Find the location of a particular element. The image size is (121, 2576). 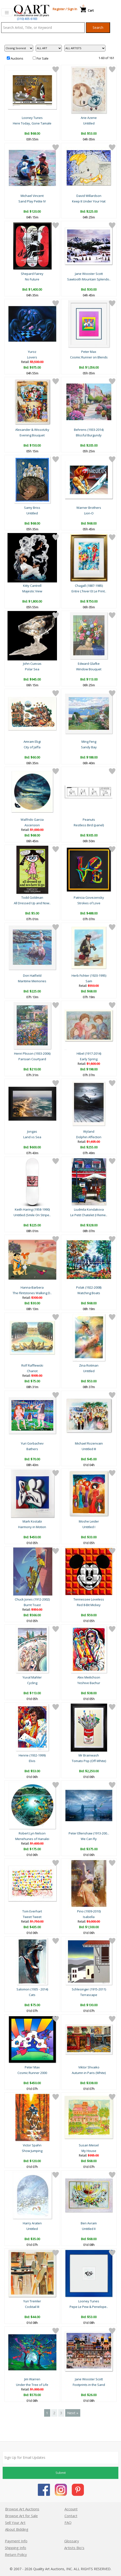

Majestic View is located at coordinates (32, 591).